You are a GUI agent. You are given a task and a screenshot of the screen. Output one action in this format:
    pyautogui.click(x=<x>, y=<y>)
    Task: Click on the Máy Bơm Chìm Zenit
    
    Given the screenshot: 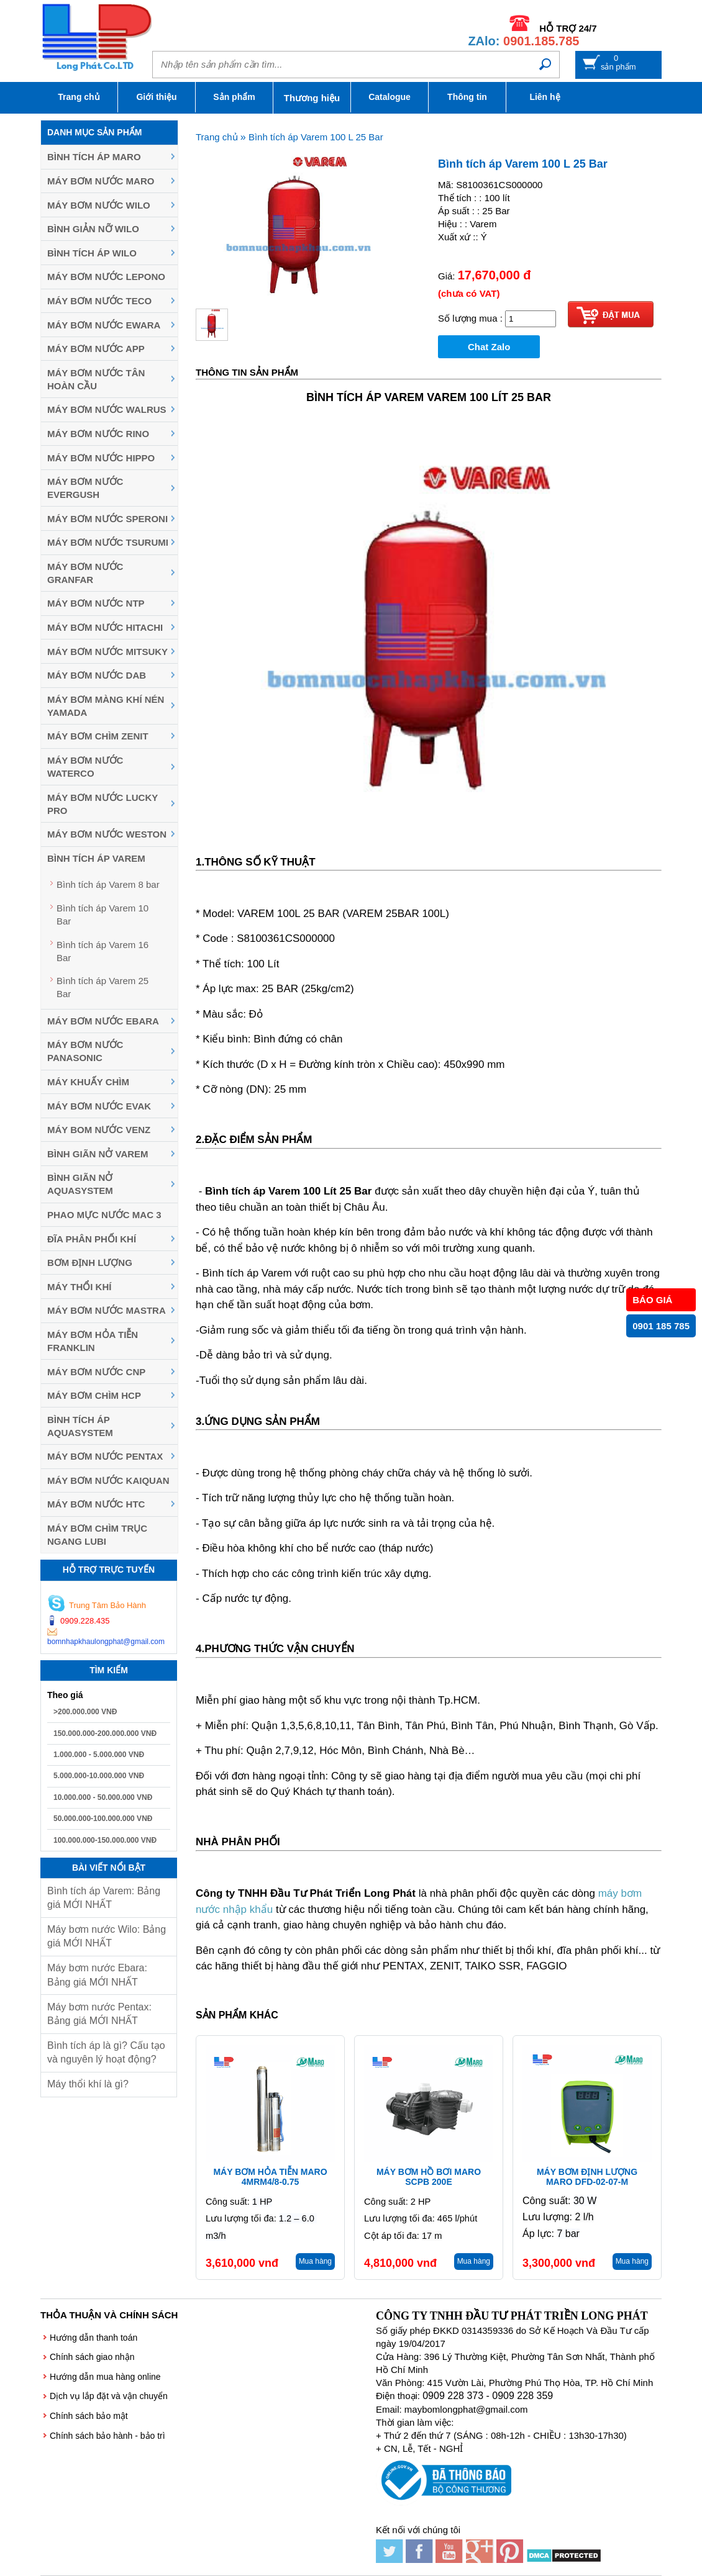 What is the action you would take?
    pyautogui.click(x=97, y=736)
    